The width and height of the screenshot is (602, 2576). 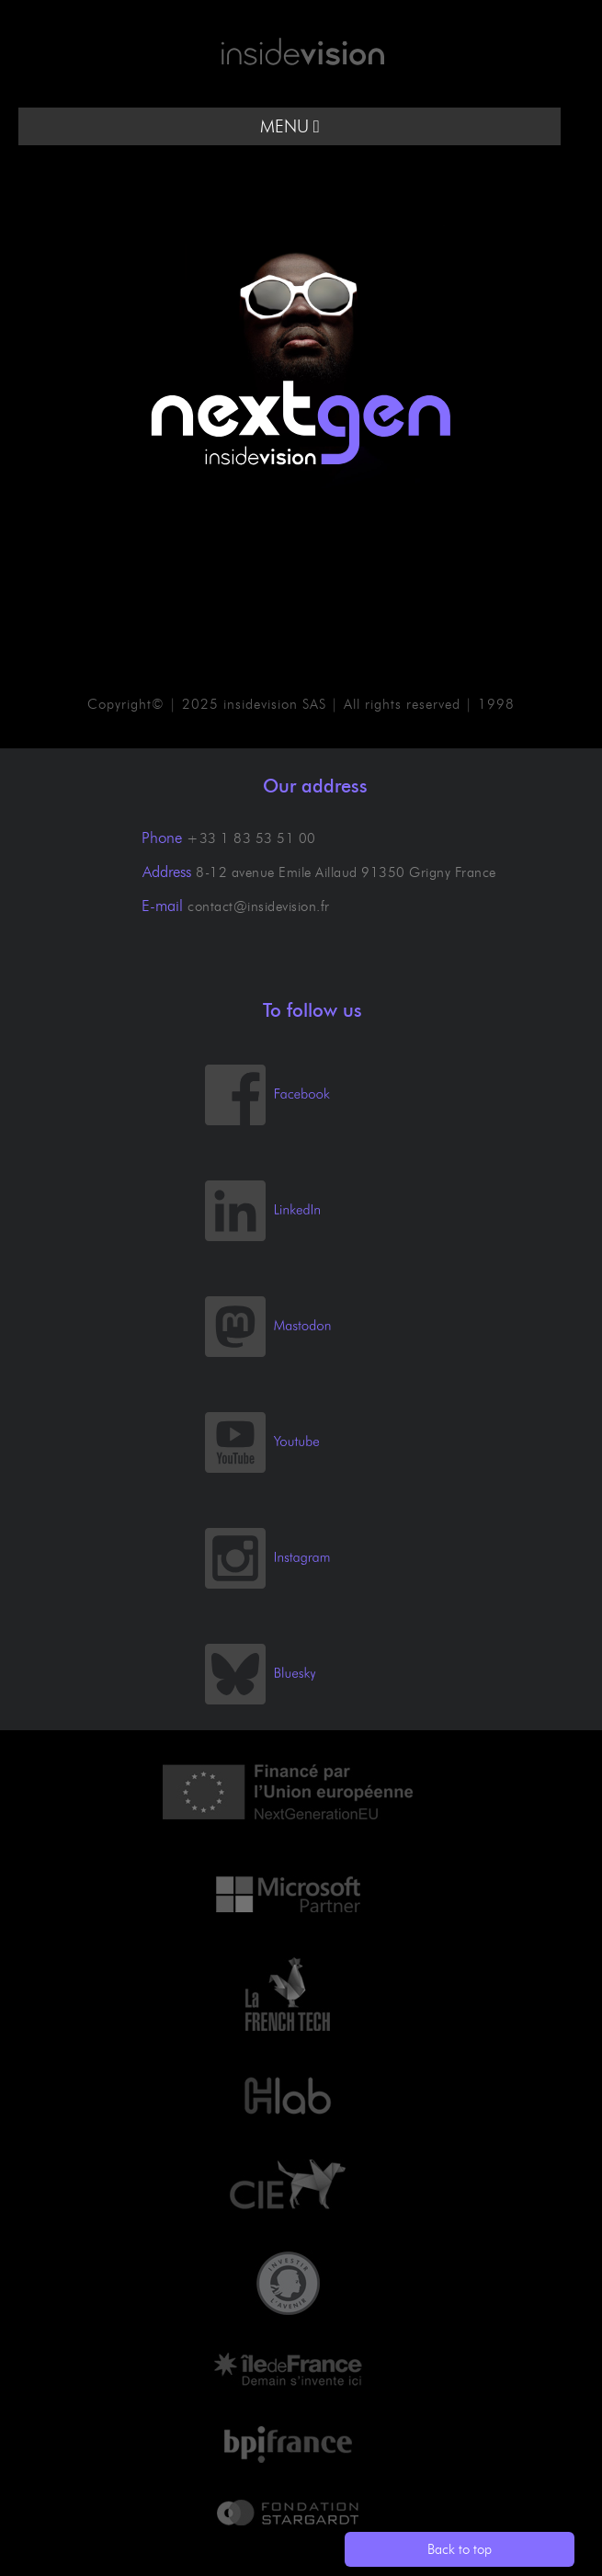 What do you see at coordinates (459, 2549) in the screenshot?
I see `Back to top` at bounding box center [459, 2549].